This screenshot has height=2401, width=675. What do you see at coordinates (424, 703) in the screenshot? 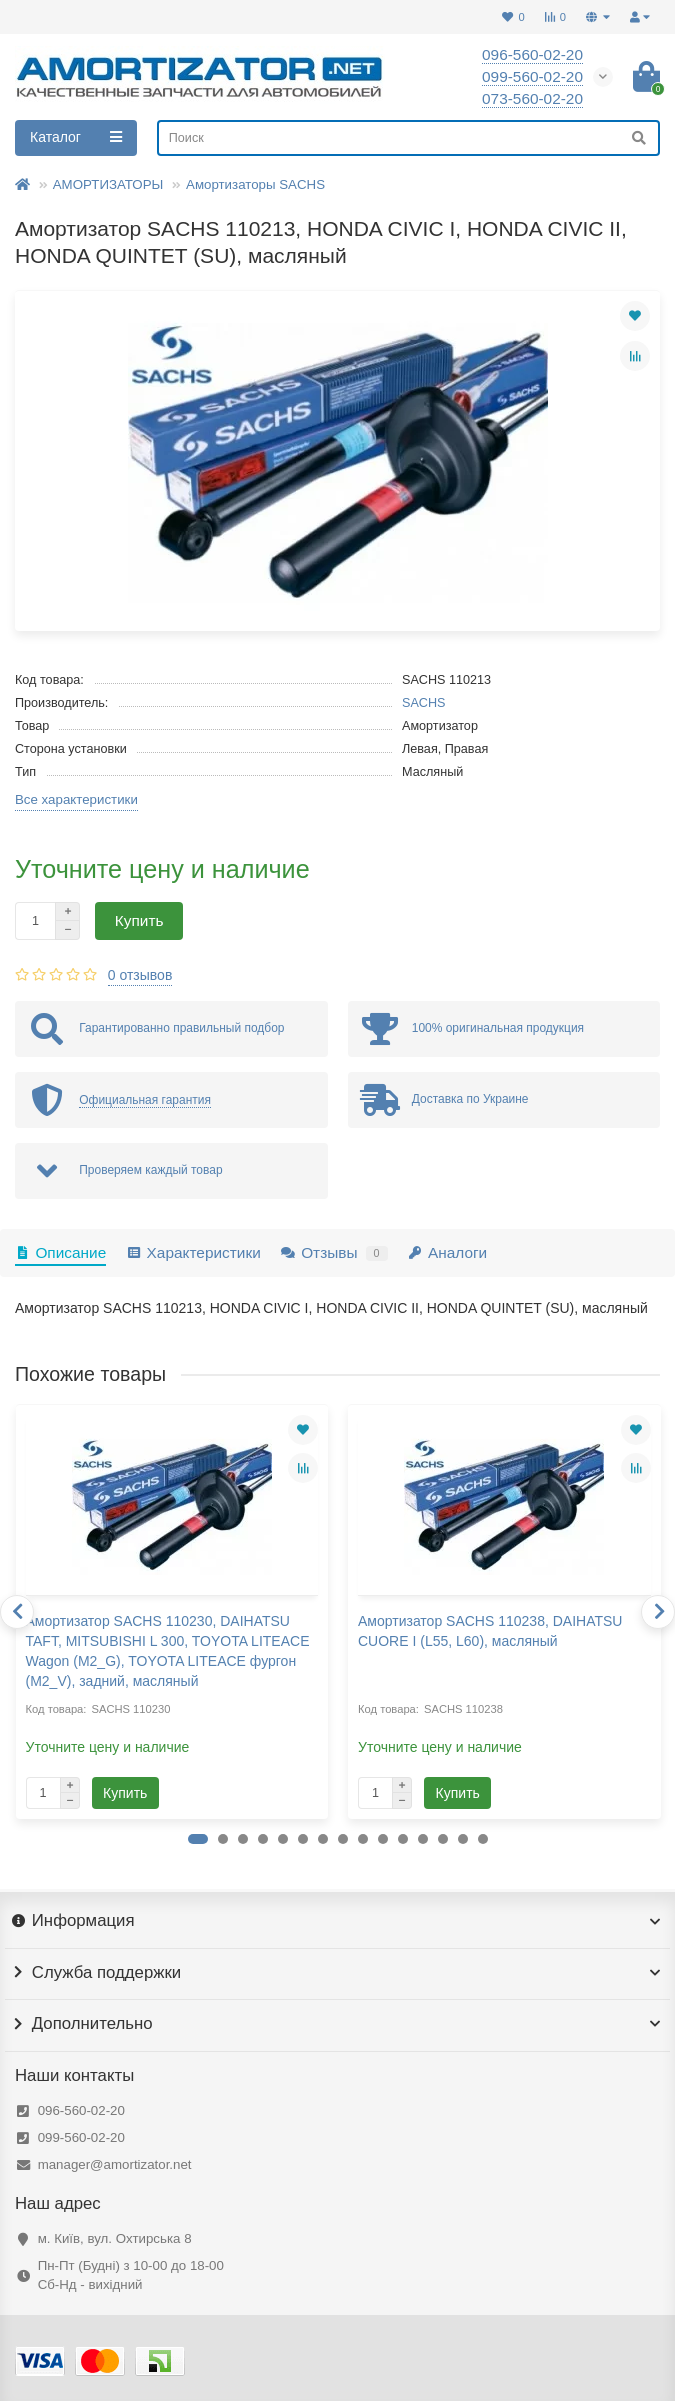
I see `SACHS` at bounding box center [424, 703].